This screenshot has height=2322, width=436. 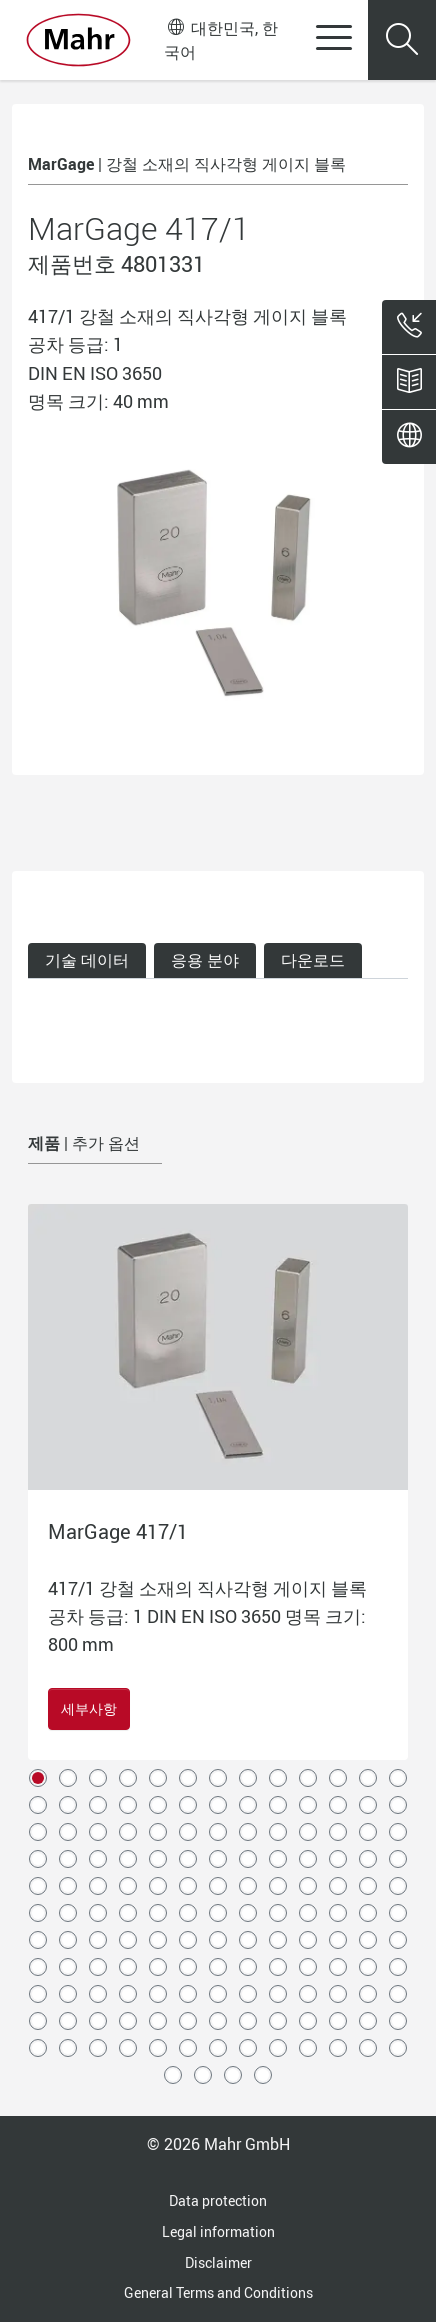 I want to click on 119, so click(x=68, y=2021).